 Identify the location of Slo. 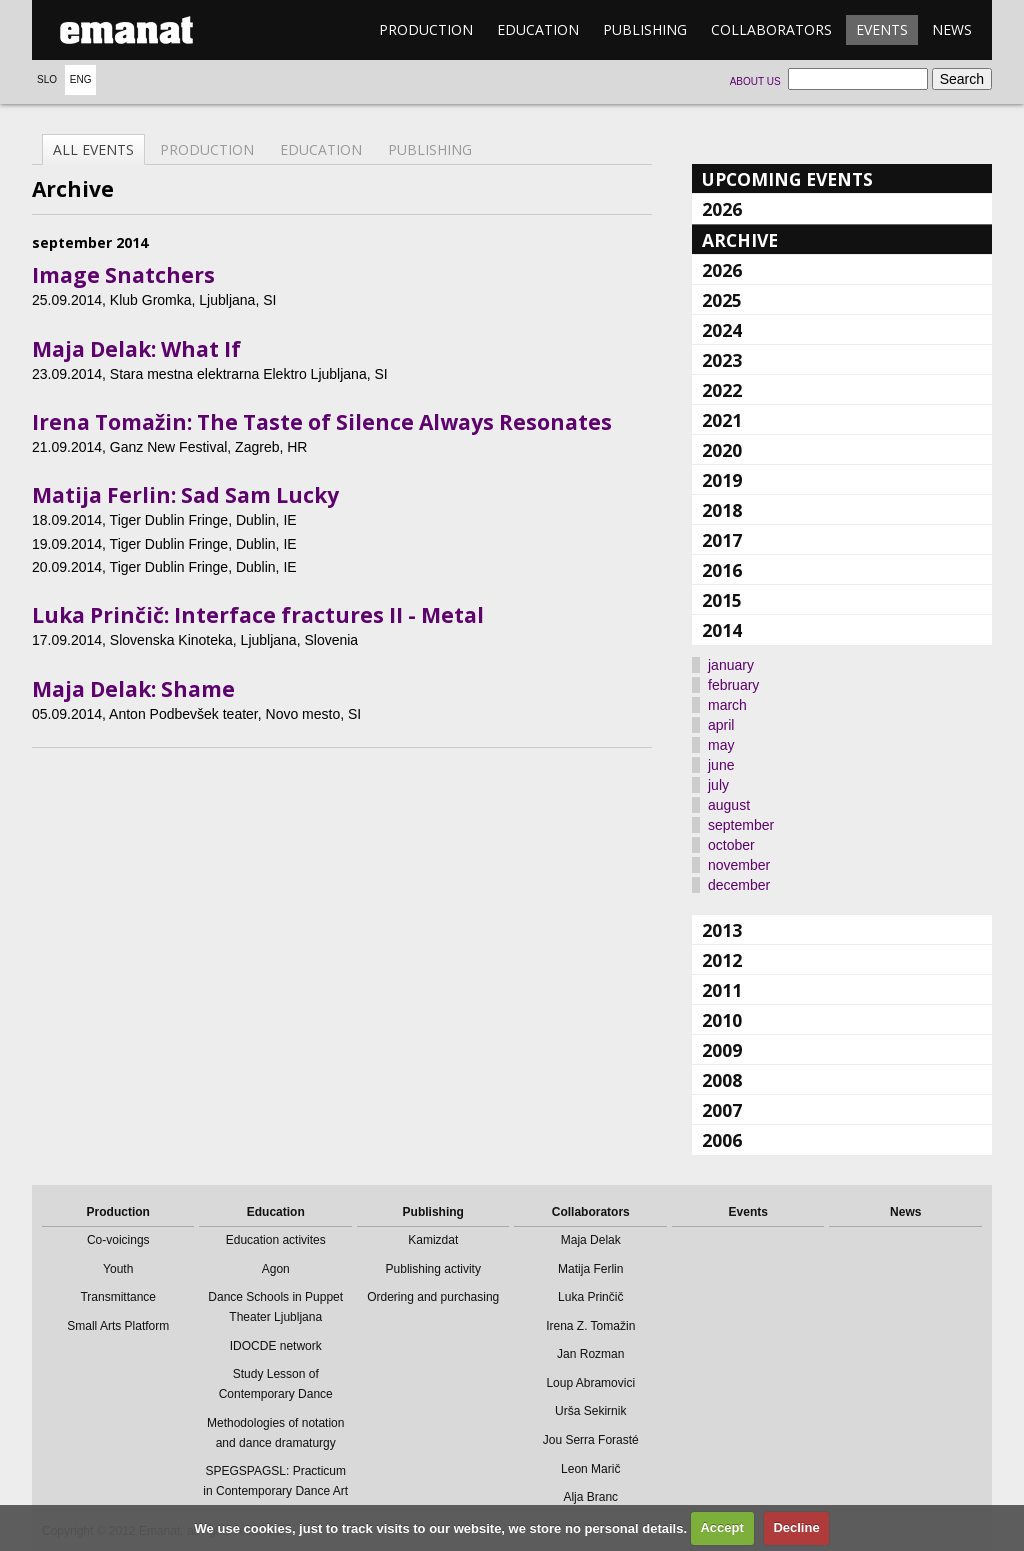
(47, 79).